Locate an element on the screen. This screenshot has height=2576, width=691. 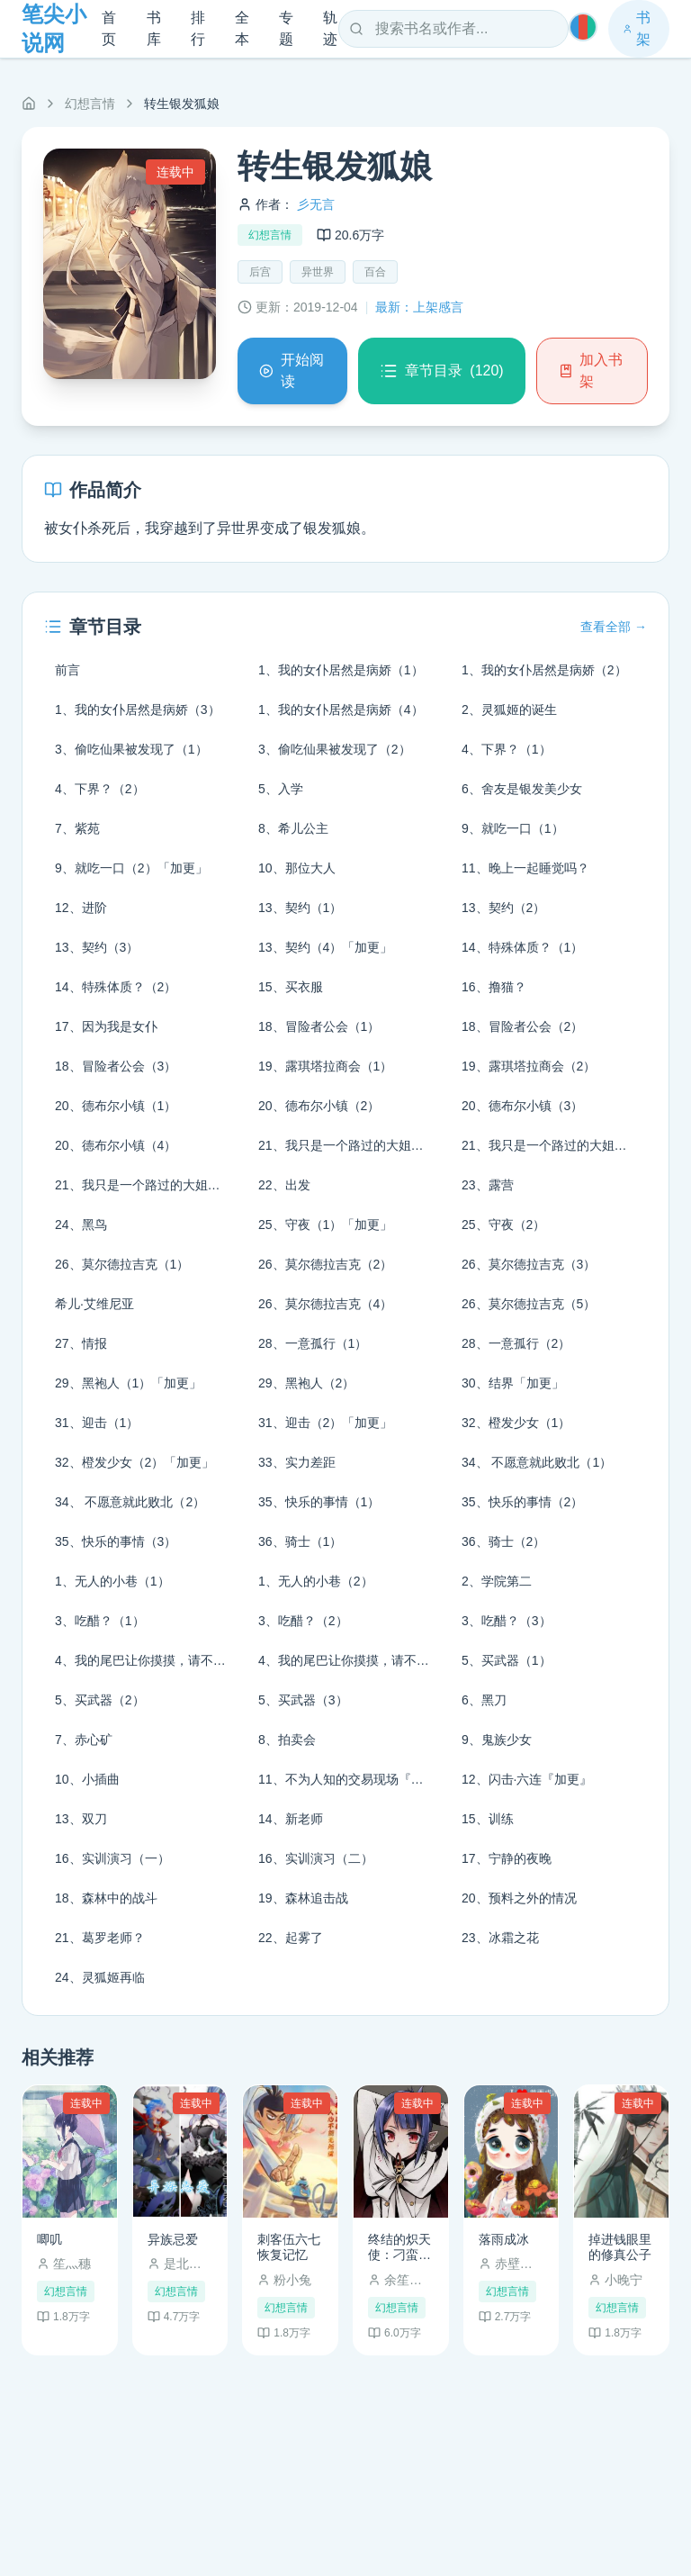
7、赤心矿 is located at coordinates (83, 1739).